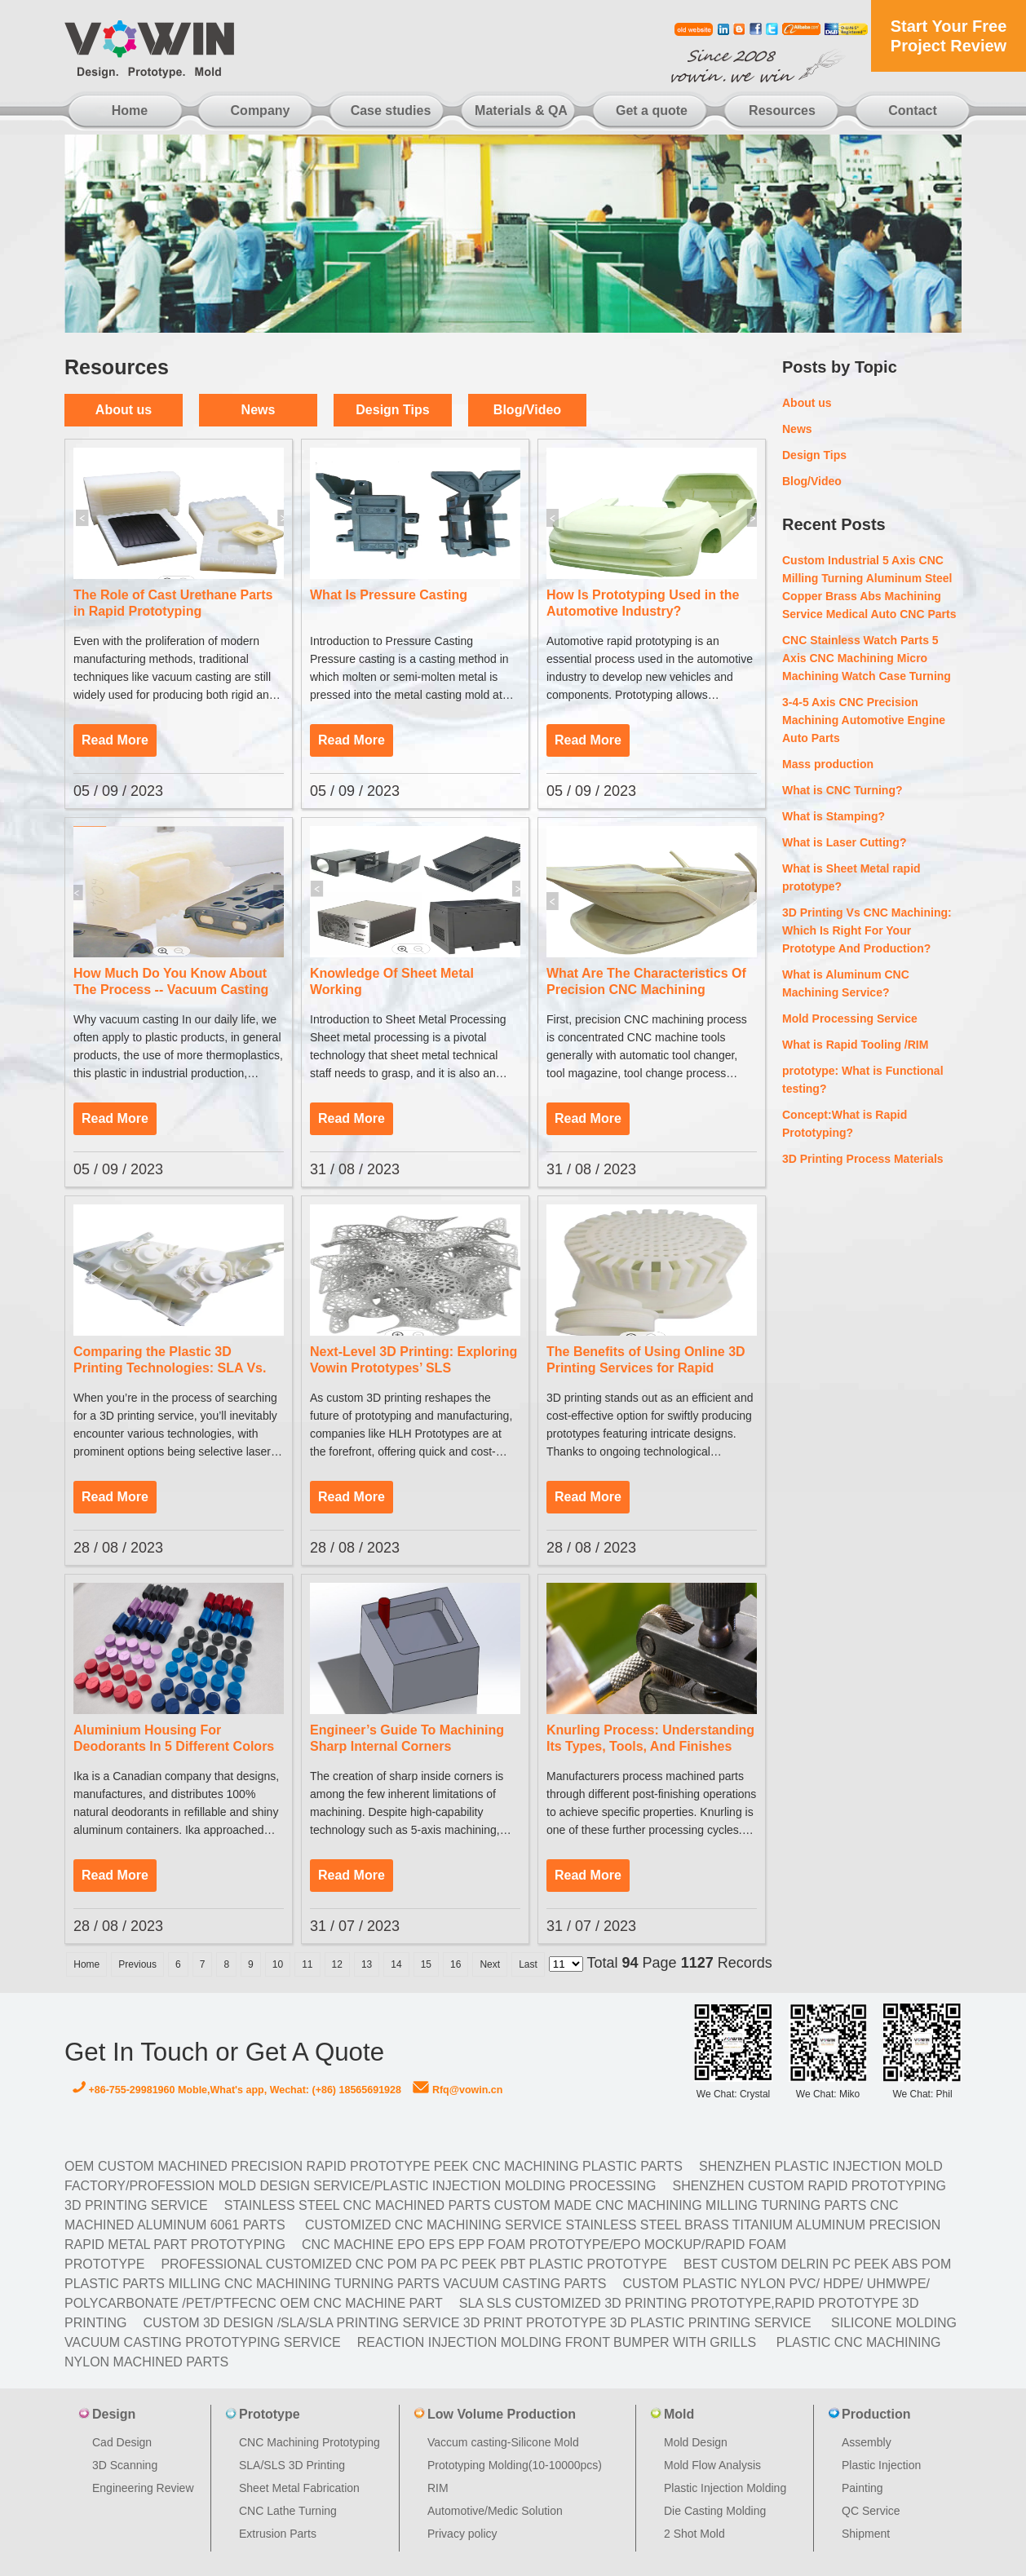 This screenshot has width=1026, height=2576. Describe the element at coordinates (725, 2487) in the screenshot. I see `Plastic Injection Molding` at that location.